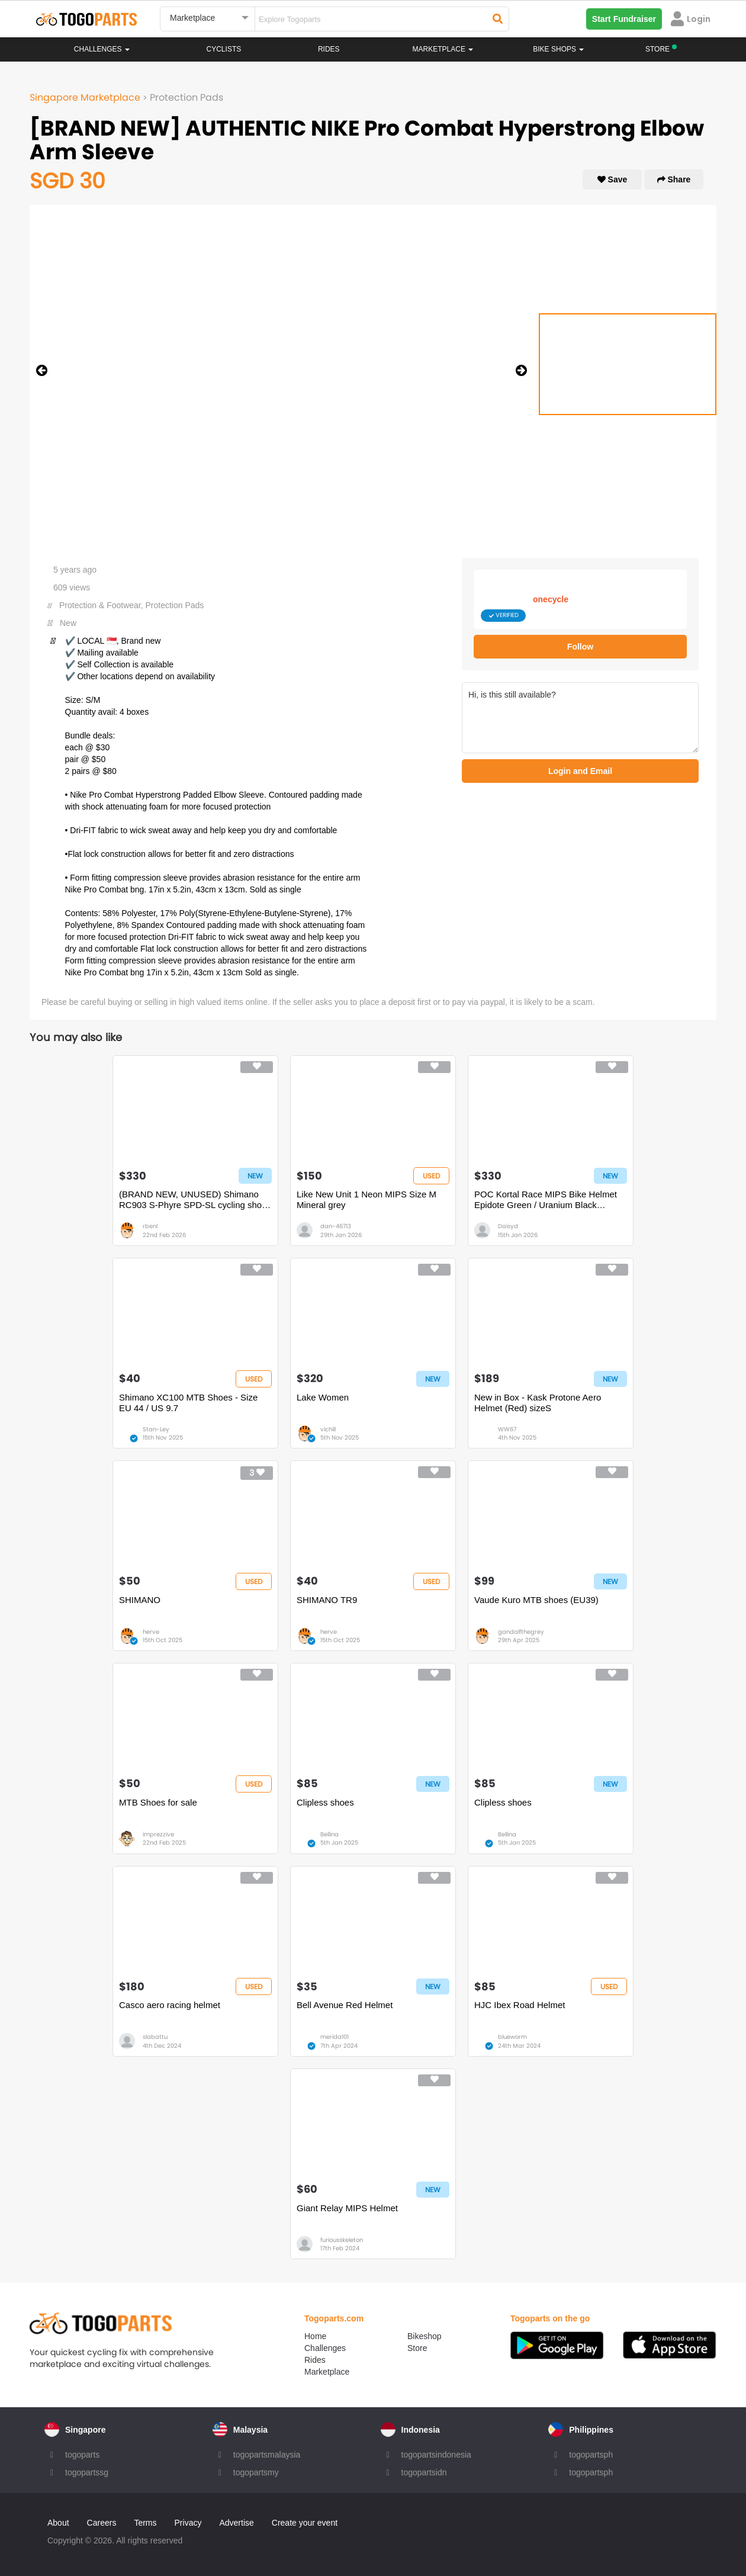 The image size is (746, 2576). Describe the element at coordinates (443, 49) in the screenshot. I see `Marketplace [button]` at that location.